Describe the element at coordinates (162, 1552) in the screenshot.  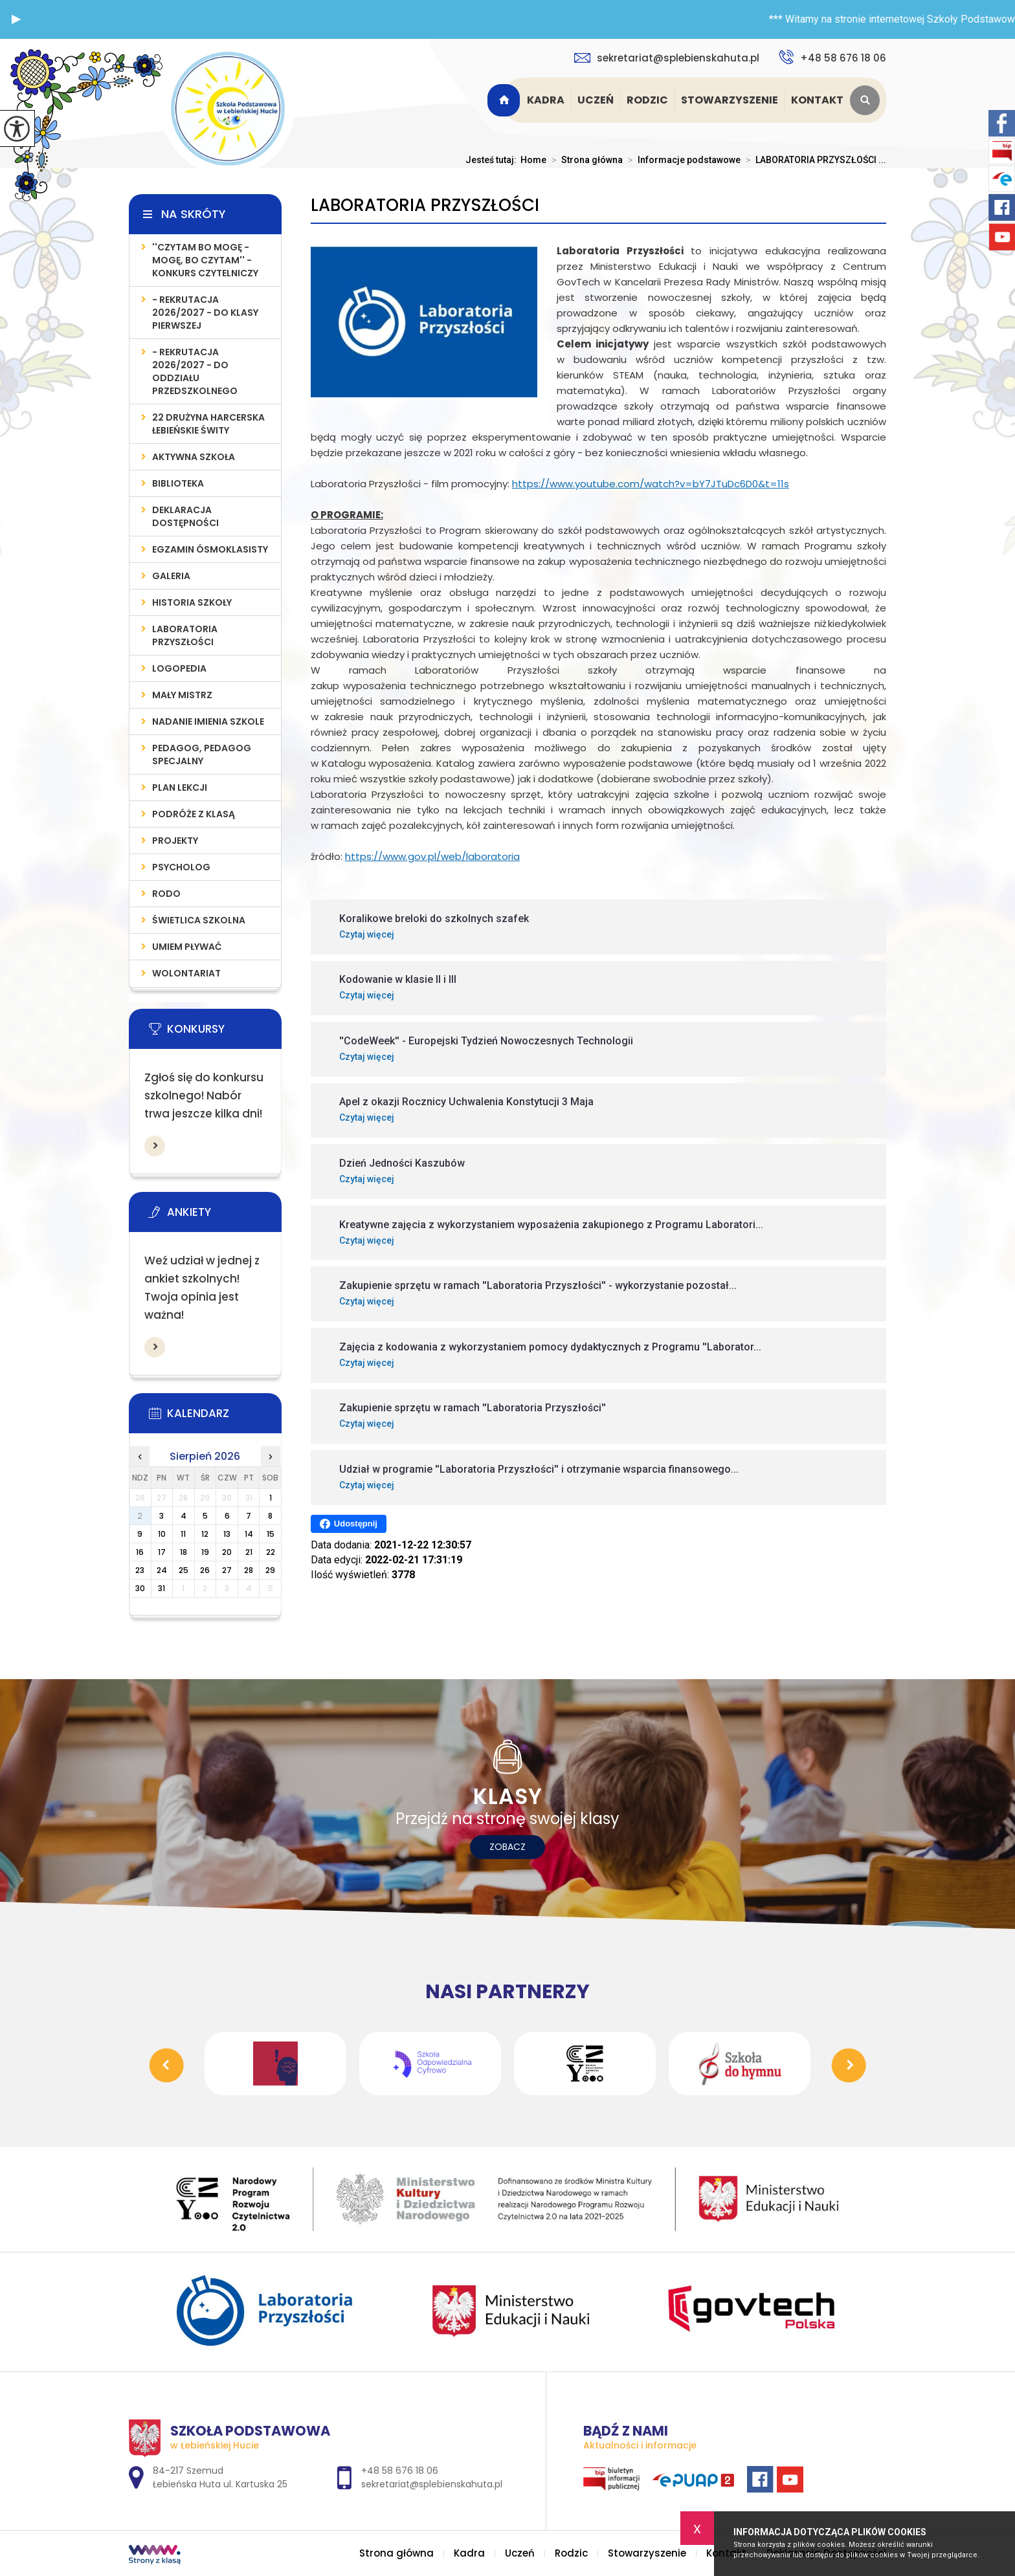
I see `17` at that location.